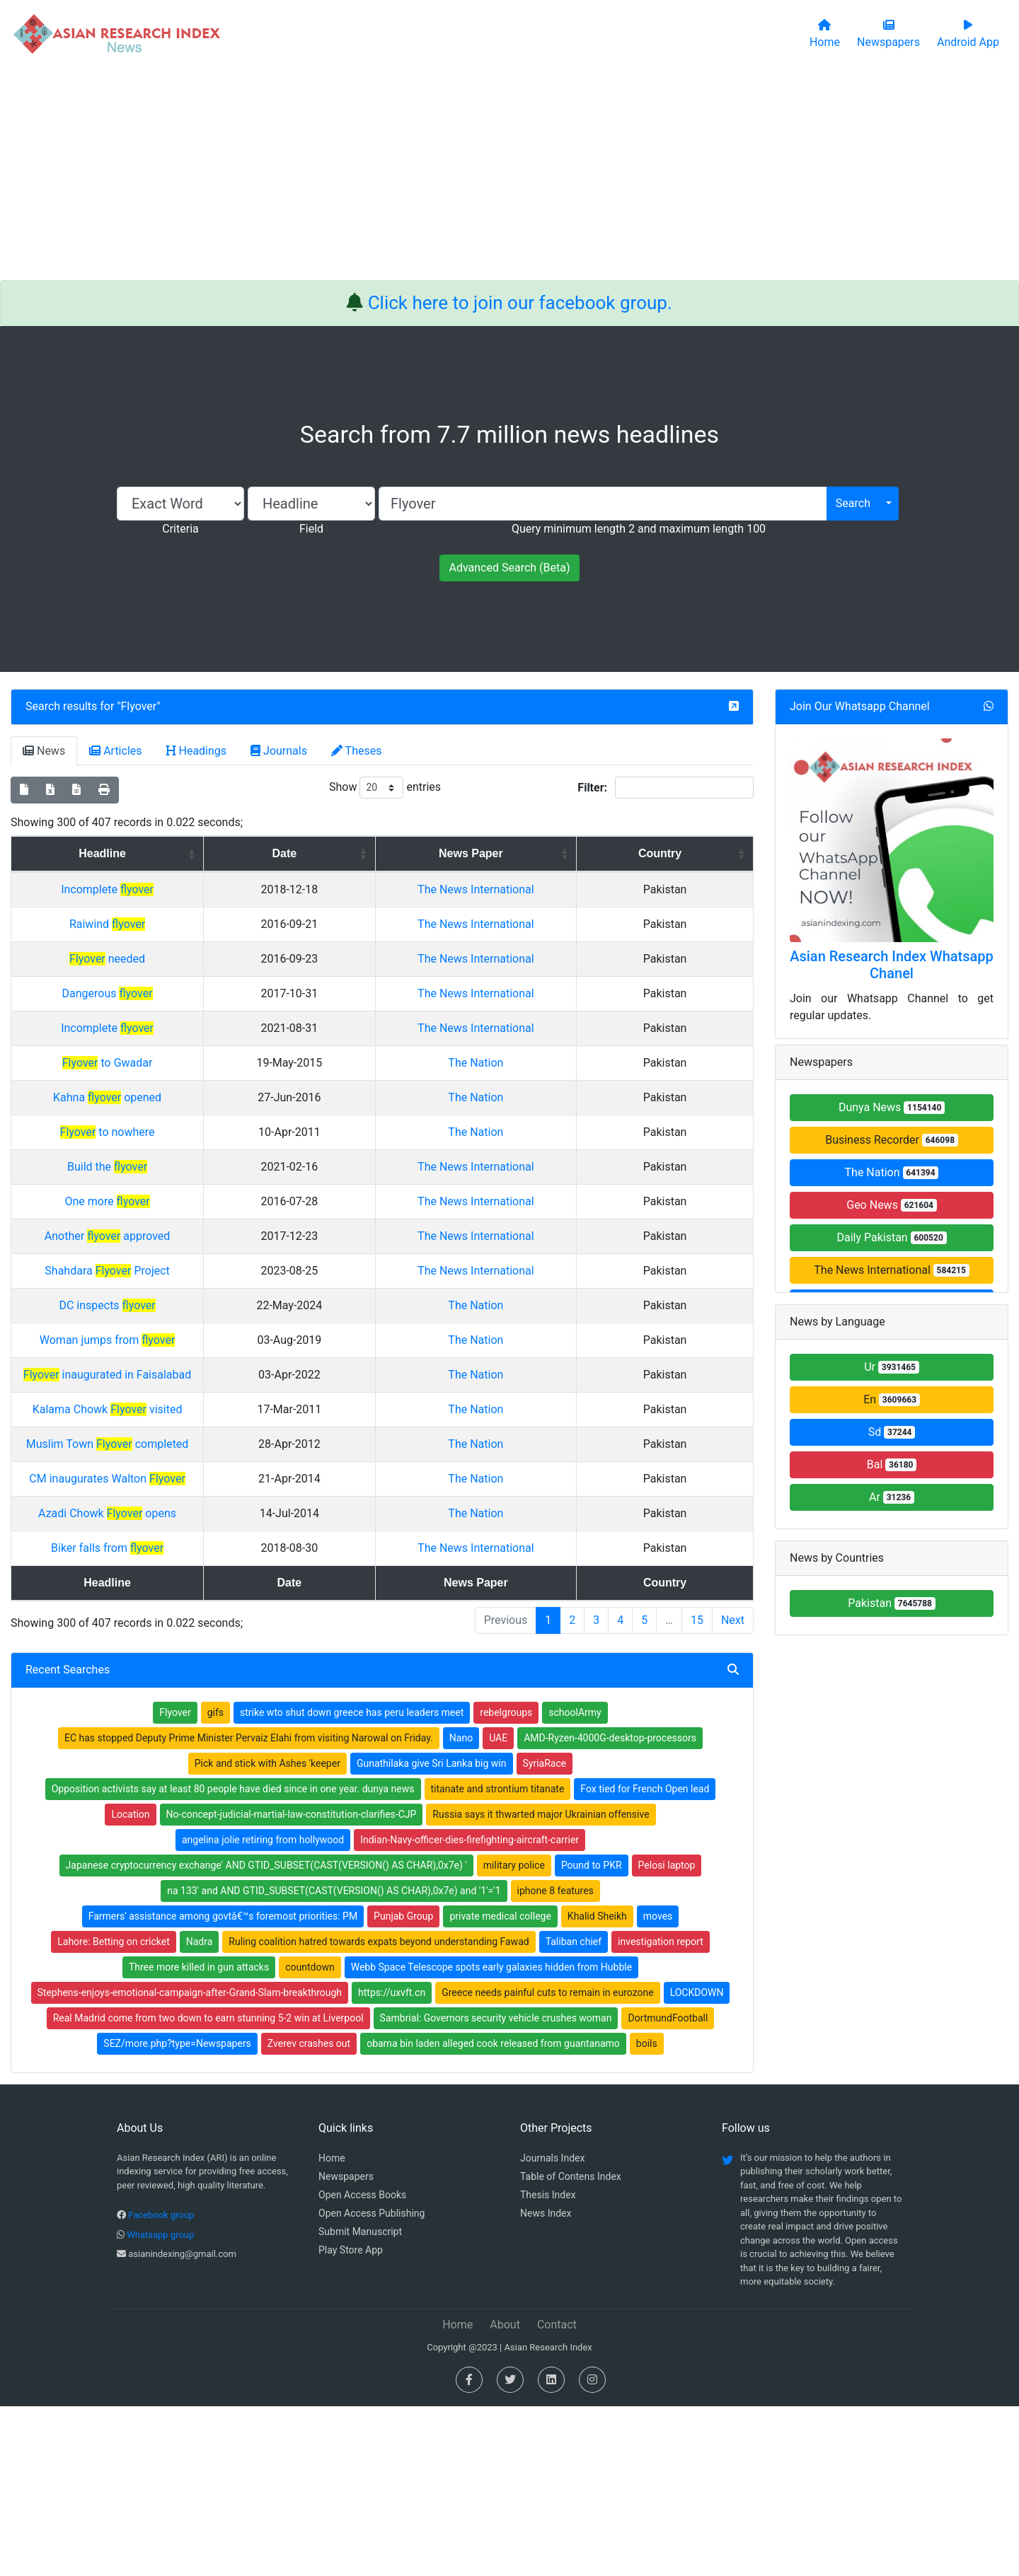 The width and height of the screenshot is (1019, 2576). I want to click on AMD-Ryzen-4000G-desktop-processors, so click(610, 1907).